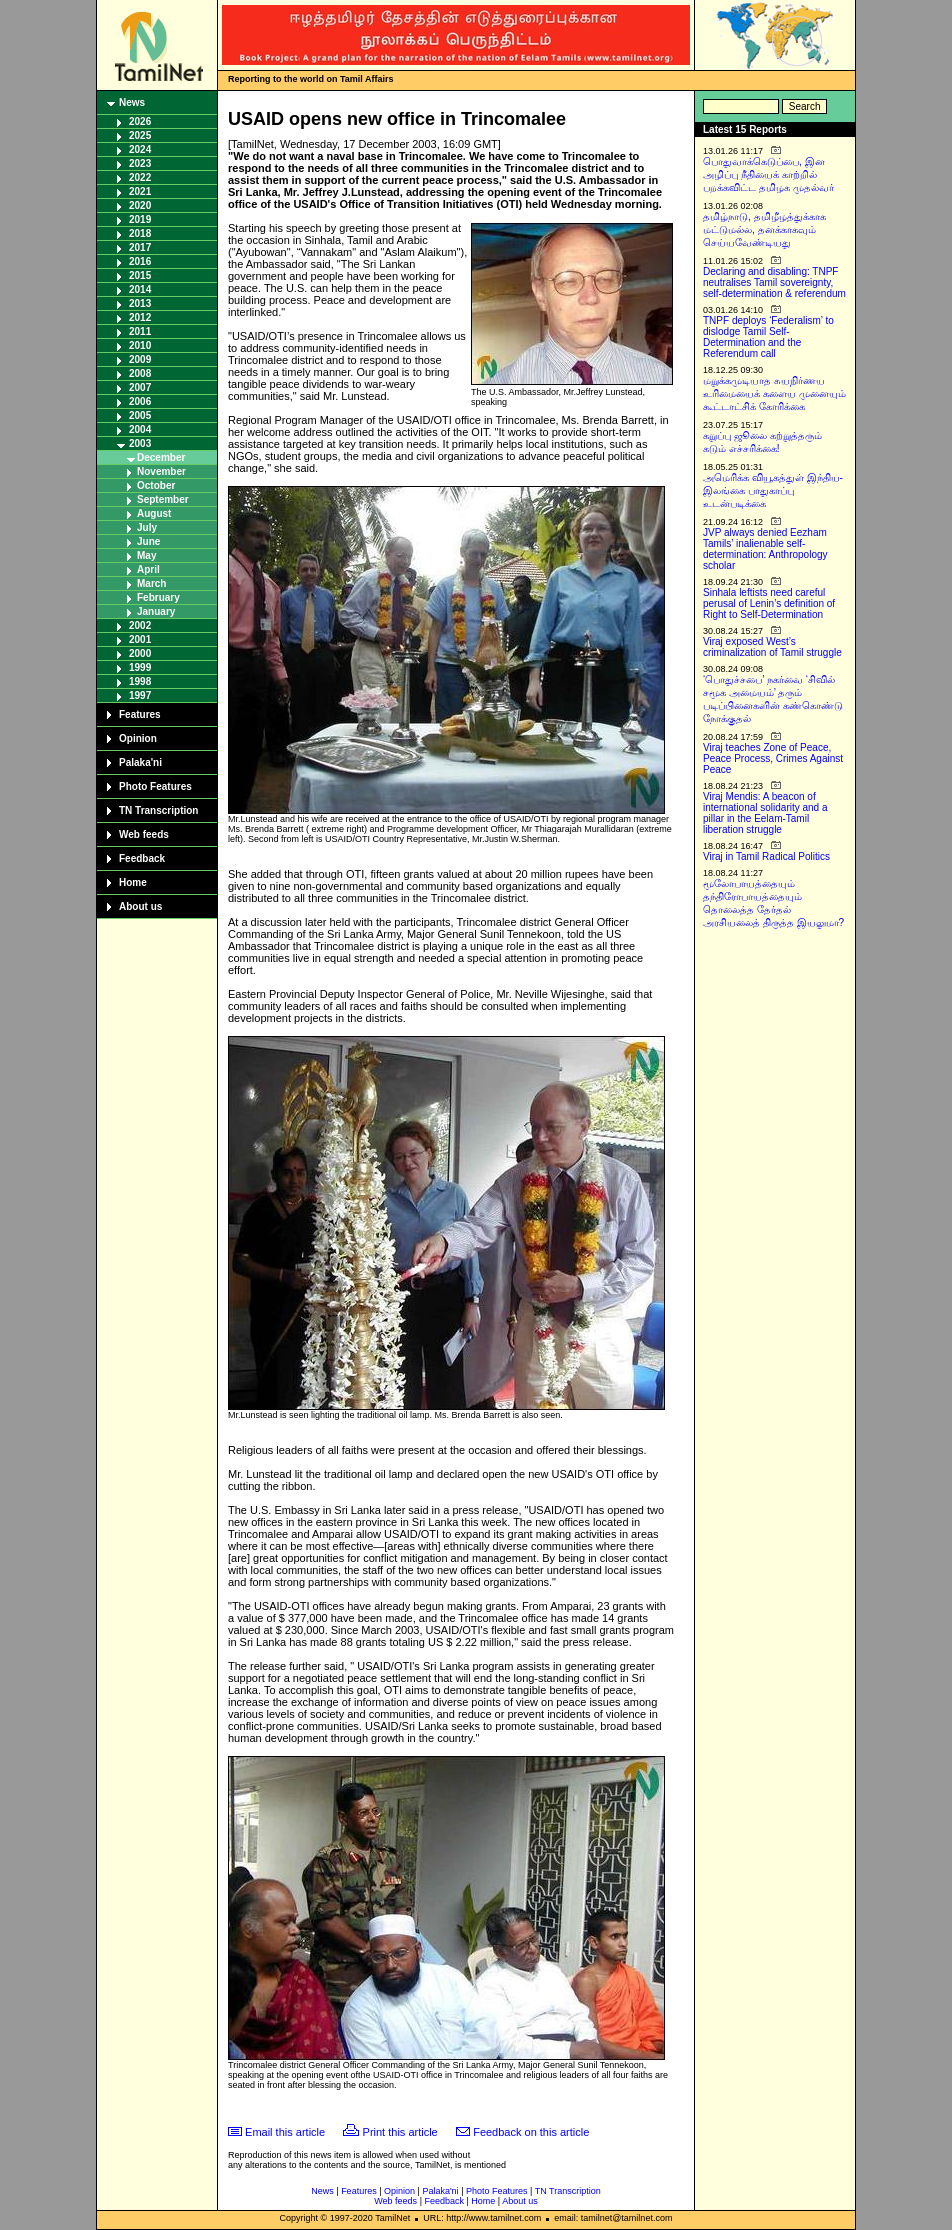 Image resolution: width=952 pixels, height=2230 pixels. I want to click on 2009, so click(140, 359).